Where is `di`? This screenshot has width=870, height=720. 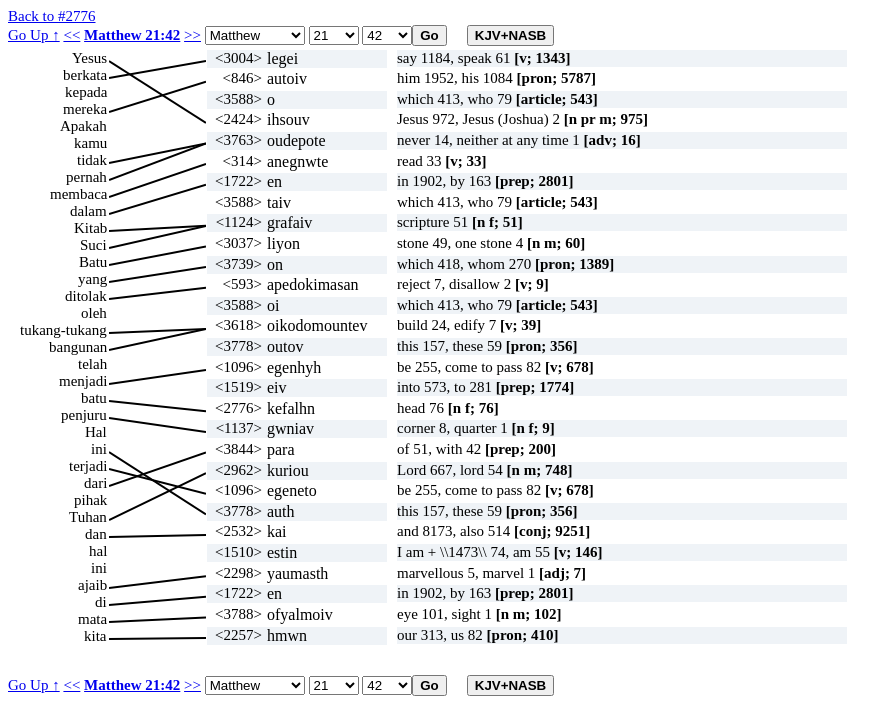
di is located at coordinates (101, 602).